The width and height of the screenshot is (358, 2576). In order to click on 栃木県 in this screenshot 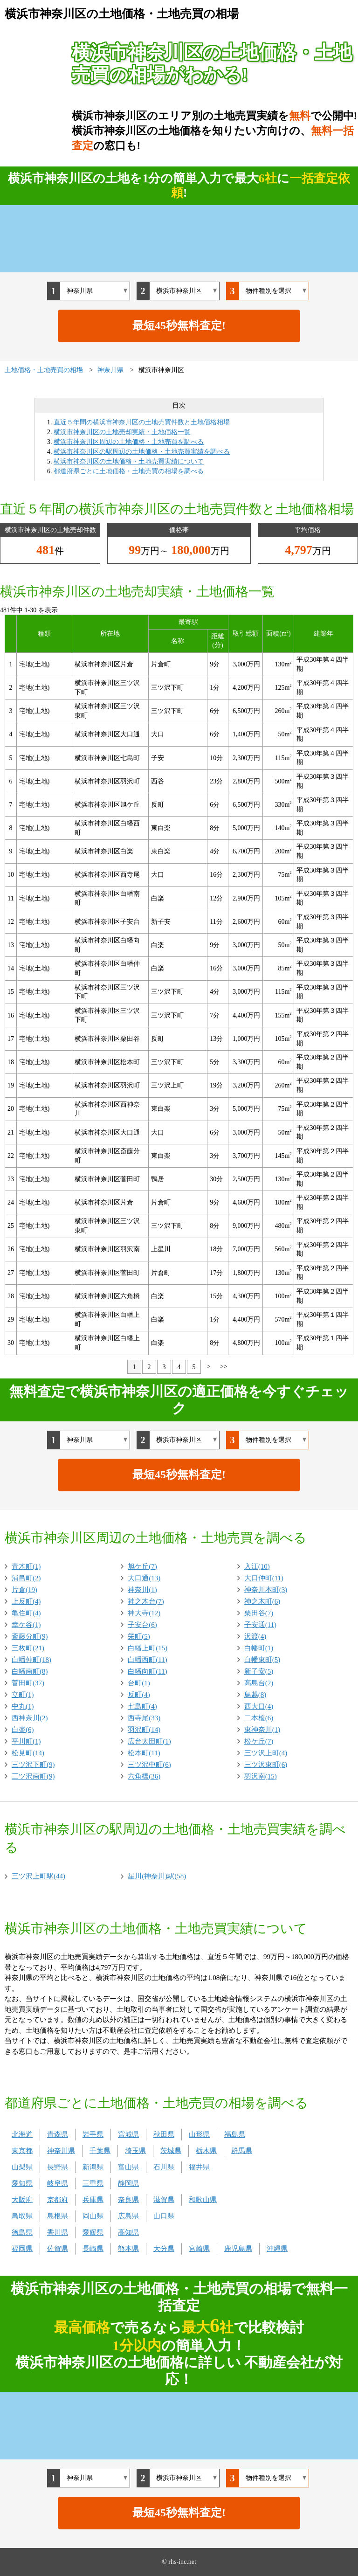, I will do `click(206, 2150)`.